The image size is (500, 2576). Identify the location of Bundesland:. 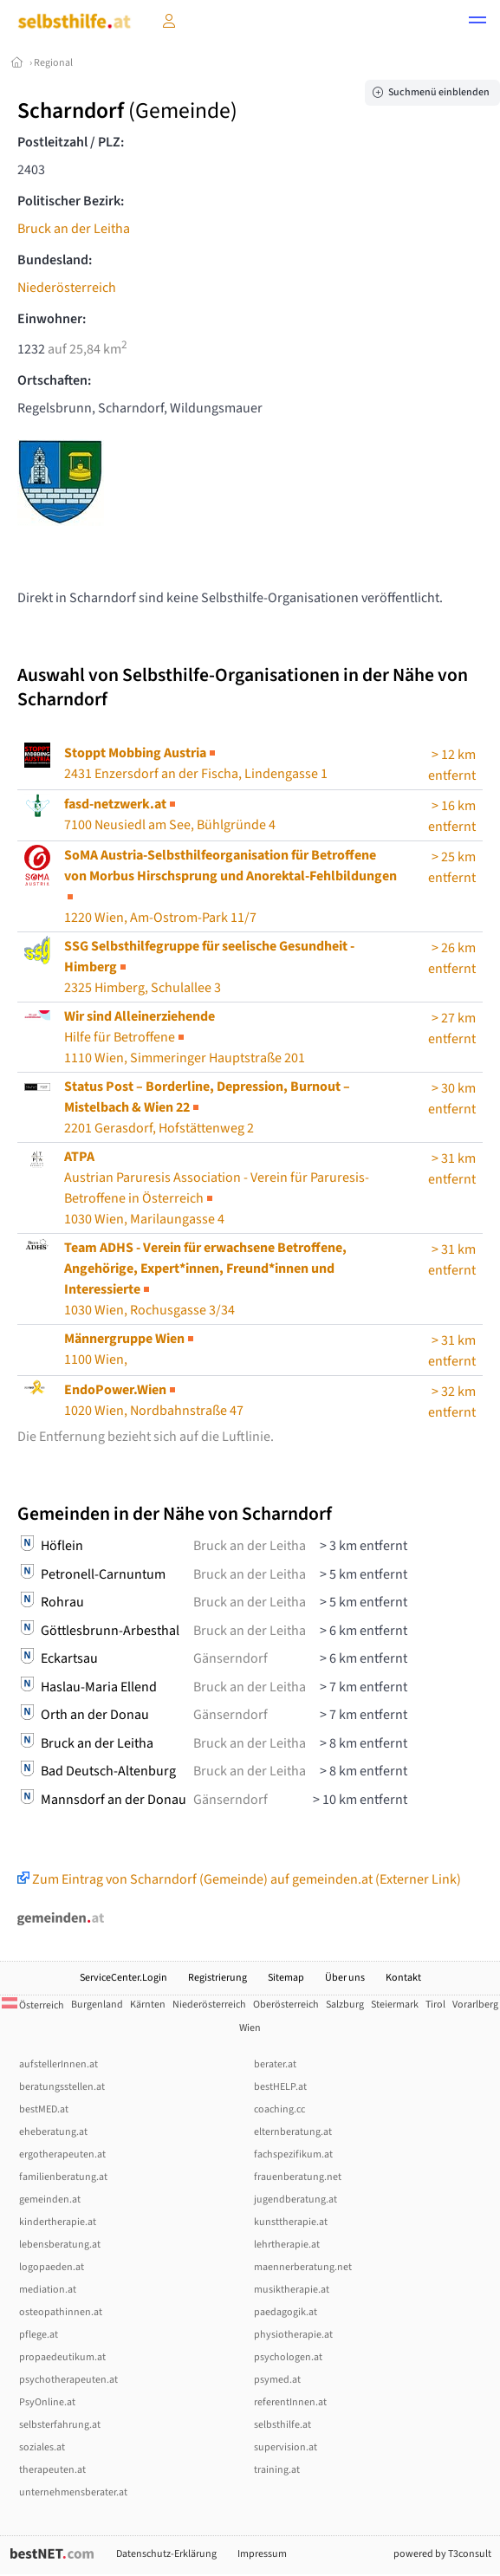
(54, 259).